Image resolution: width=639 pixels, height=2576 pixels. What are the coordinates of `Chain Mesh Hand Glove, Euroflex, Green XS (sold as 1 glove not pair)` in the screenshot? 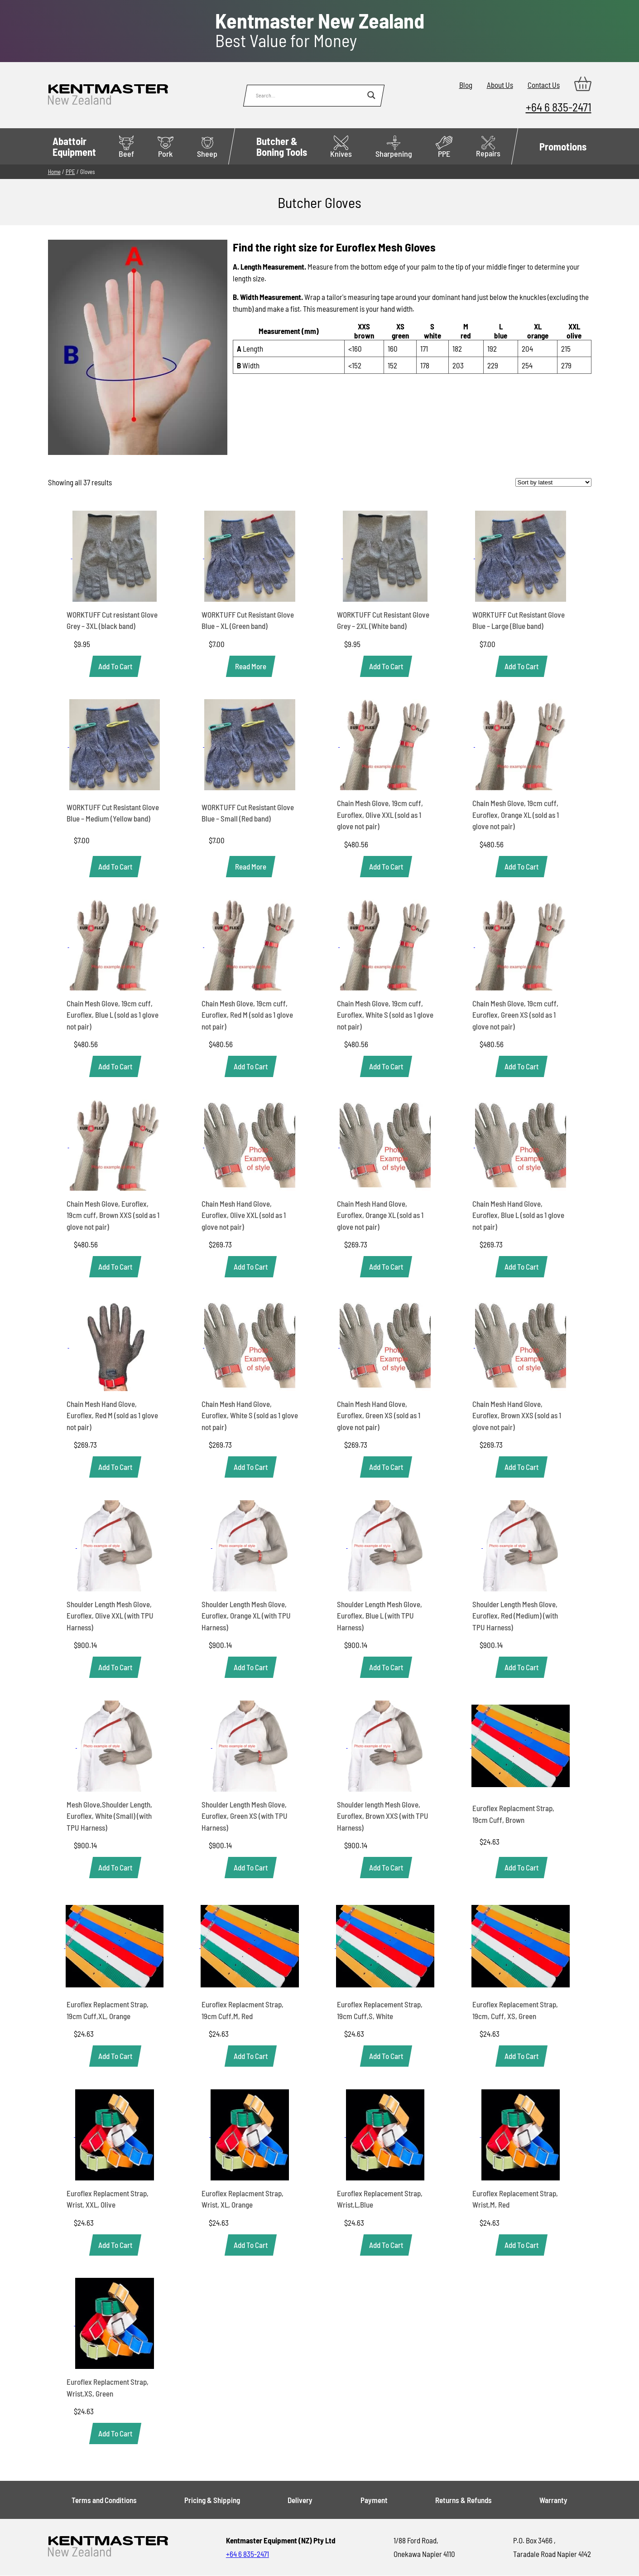 It's located at (378, 1415).